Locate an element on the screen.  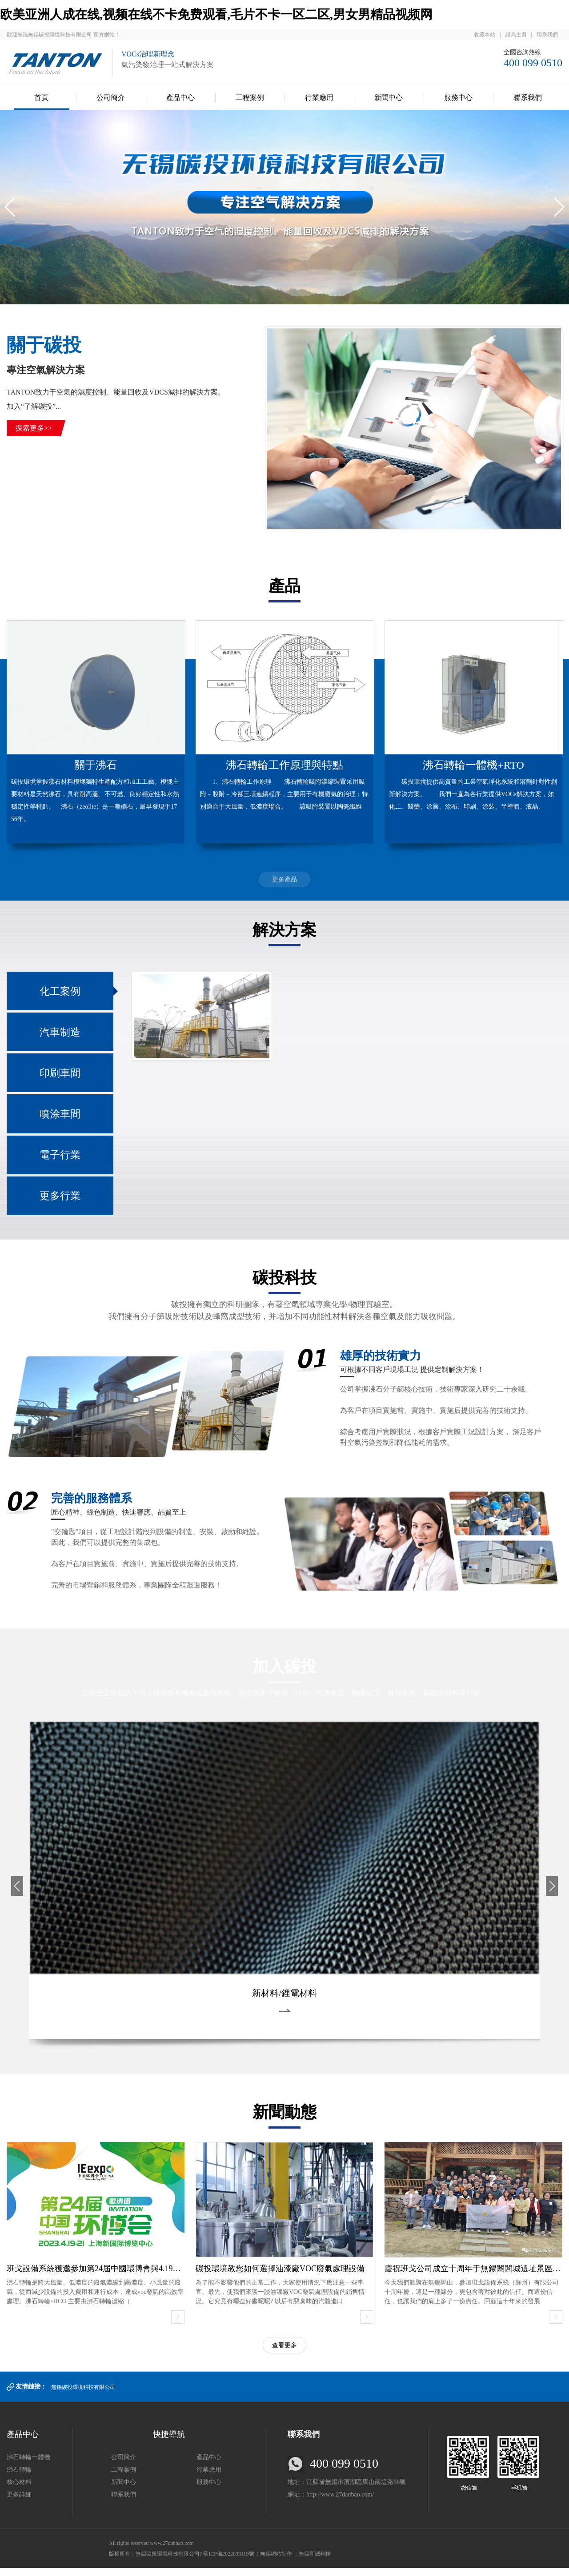
工程案例 is located at coordinates (250, 97).